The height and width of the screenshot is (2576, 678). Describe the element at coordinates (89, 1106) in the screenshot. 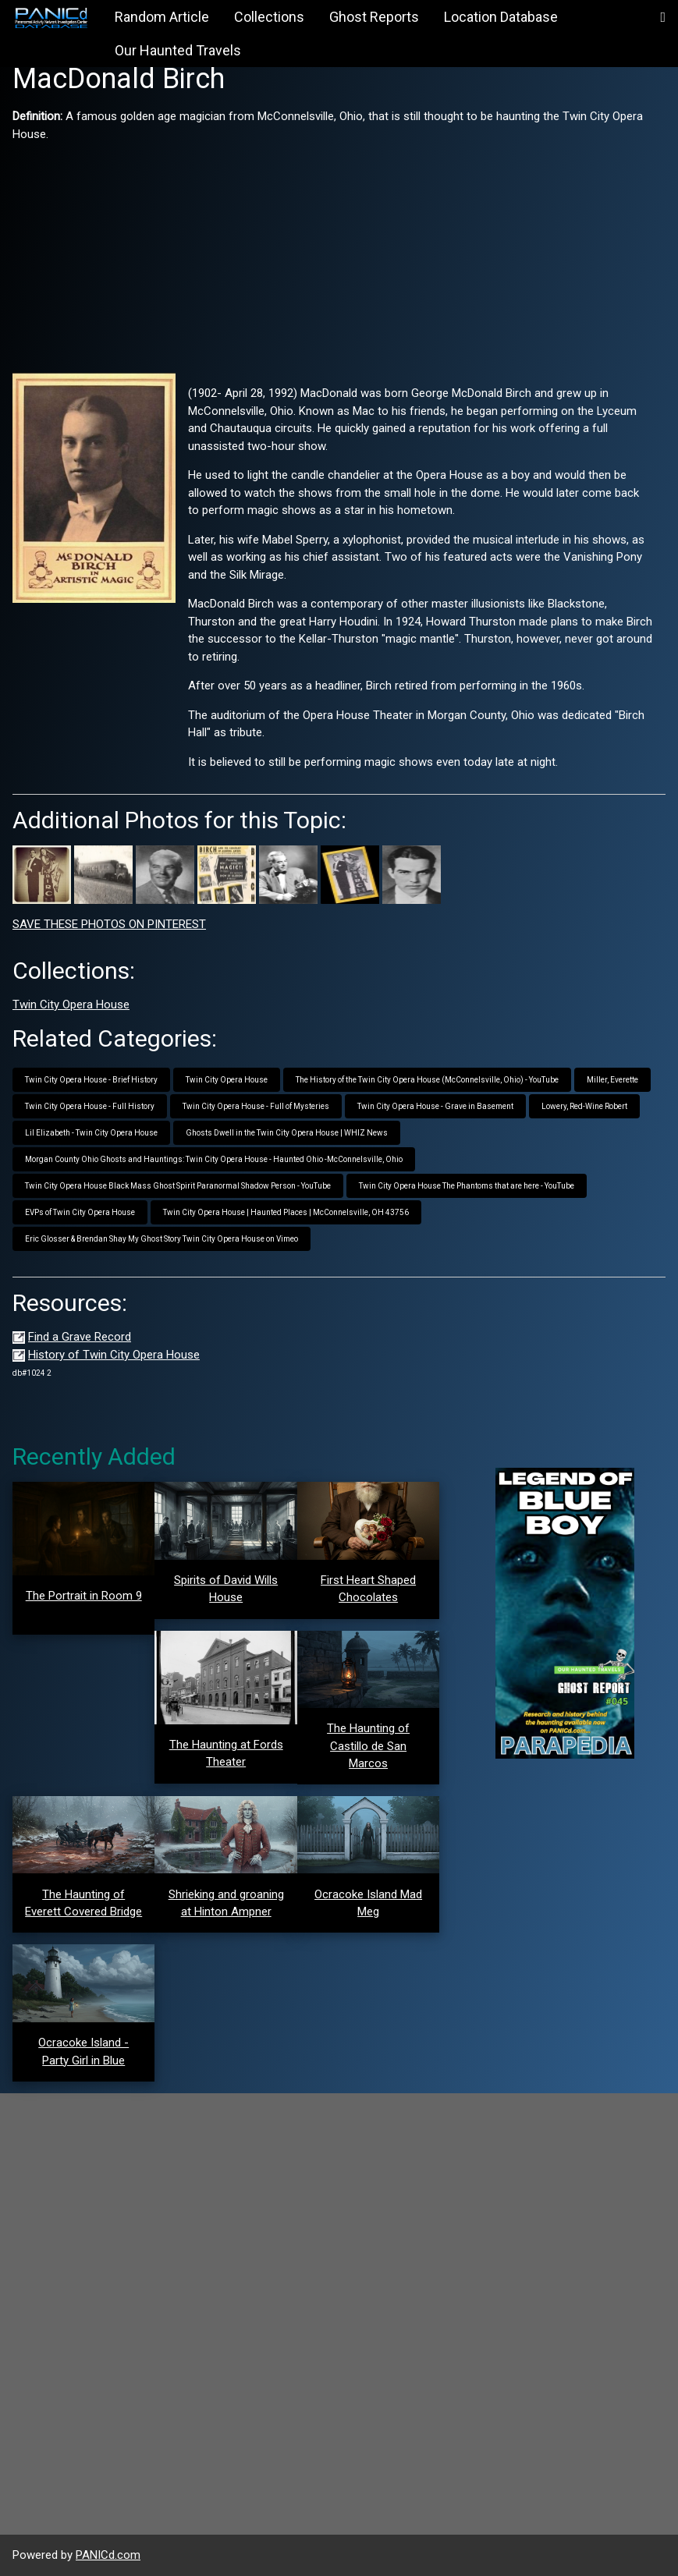

I see `Twin City Opera House - Full History` at that location.